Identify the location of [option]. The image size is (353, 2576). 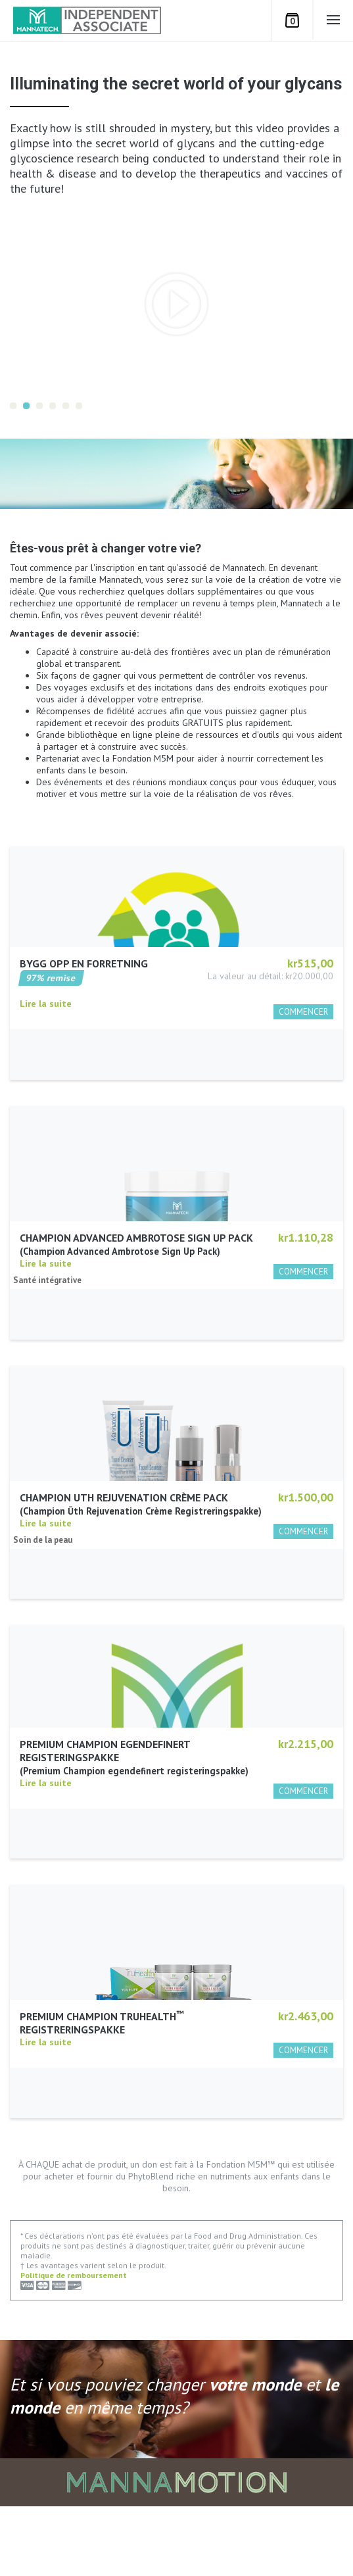
(176, 304).